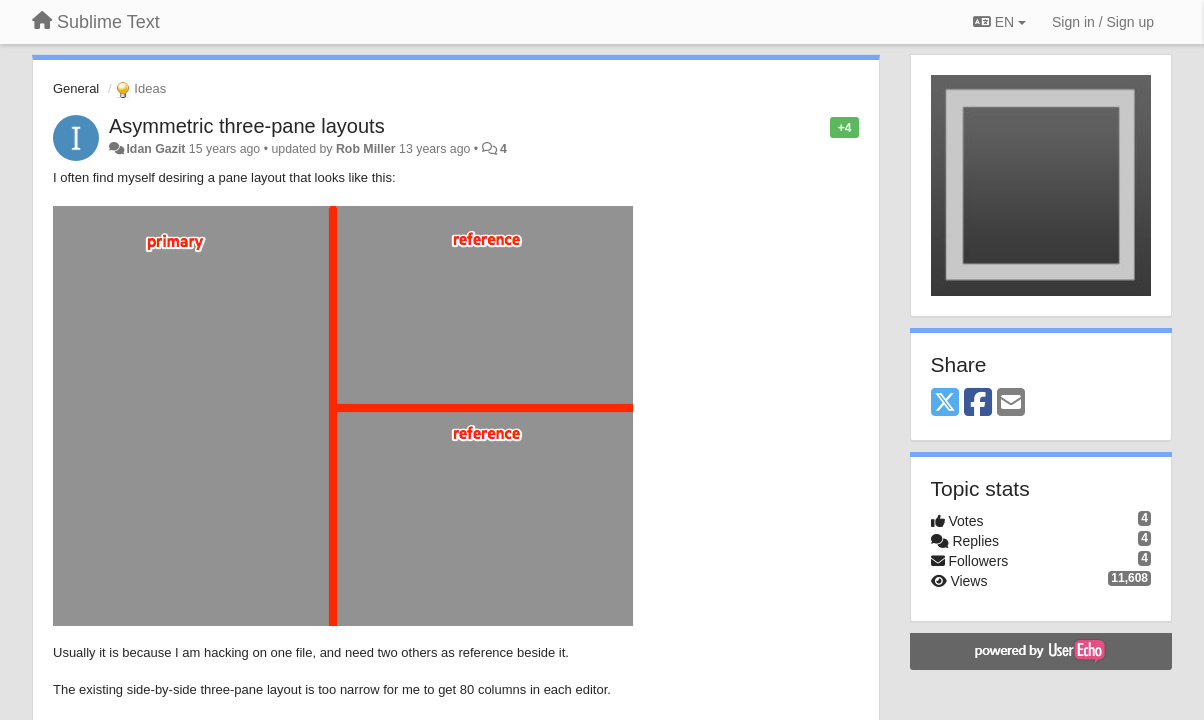 This screenshot has width=1204, height=720. Describe the element at coordinates (945, 403) in the screenshot. I see `[X (Twitter)]` at that location.